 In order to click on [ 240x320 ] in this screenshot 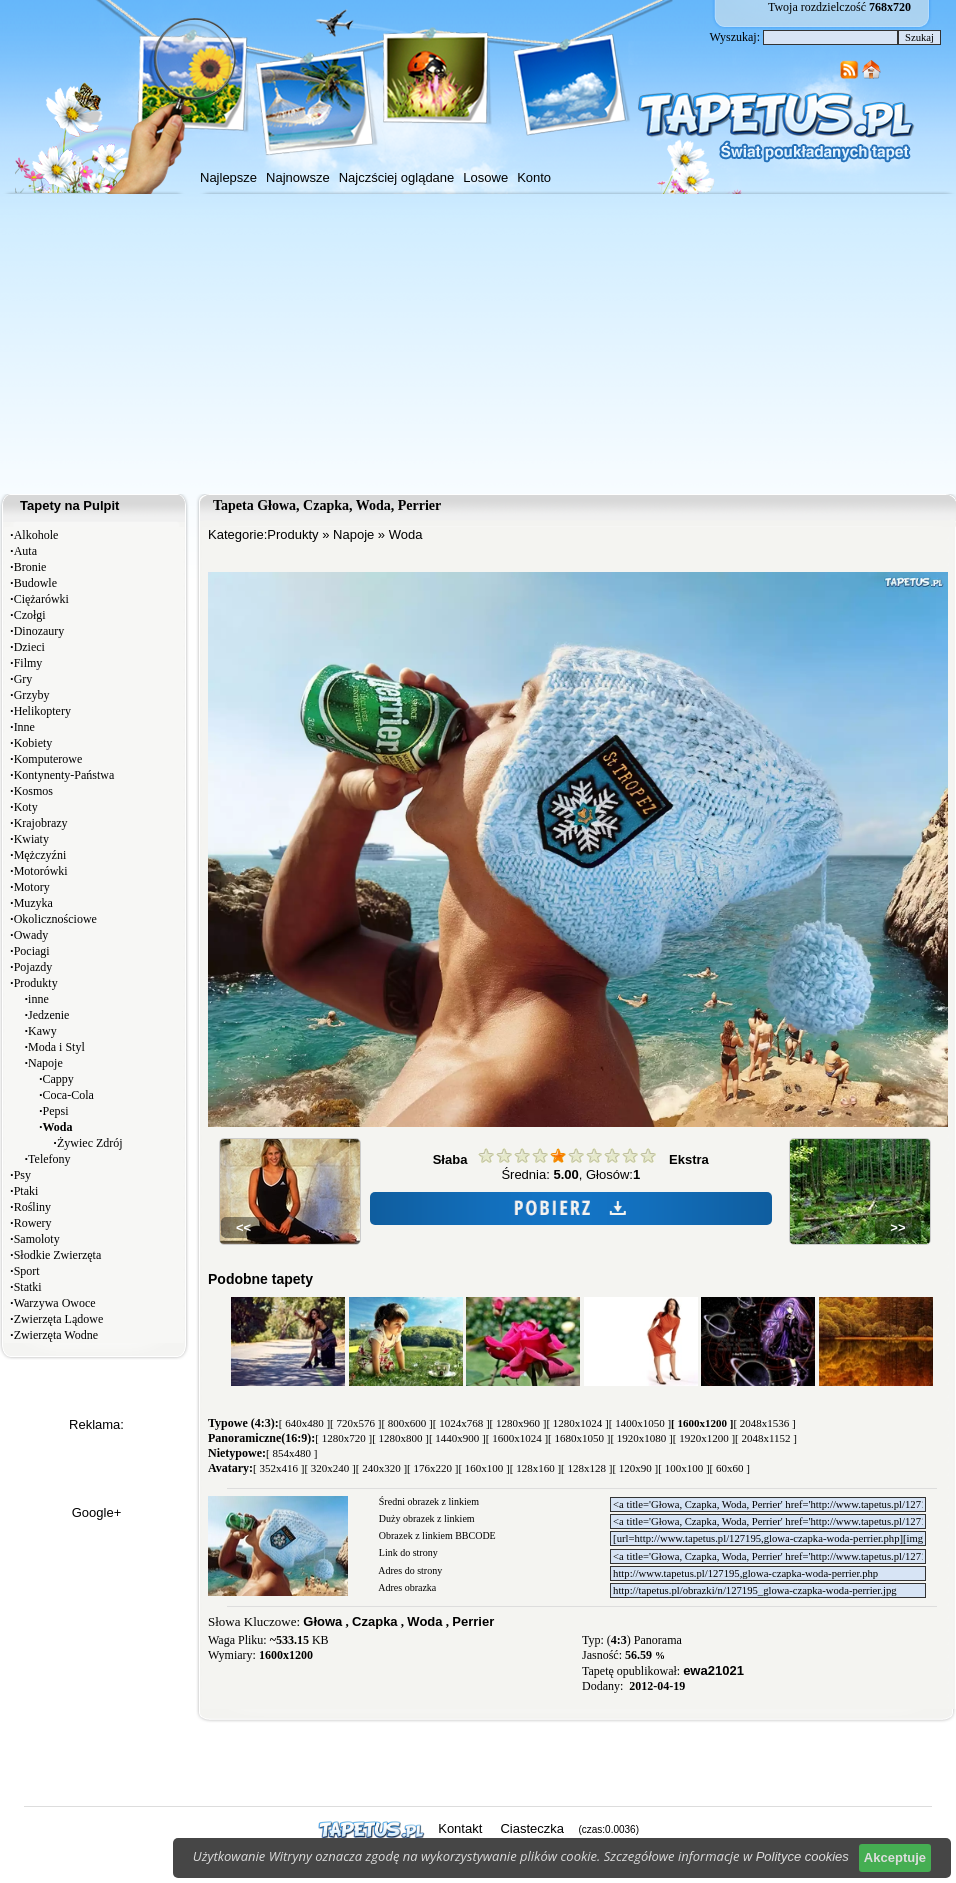, I will do `click(381, 1468)`.